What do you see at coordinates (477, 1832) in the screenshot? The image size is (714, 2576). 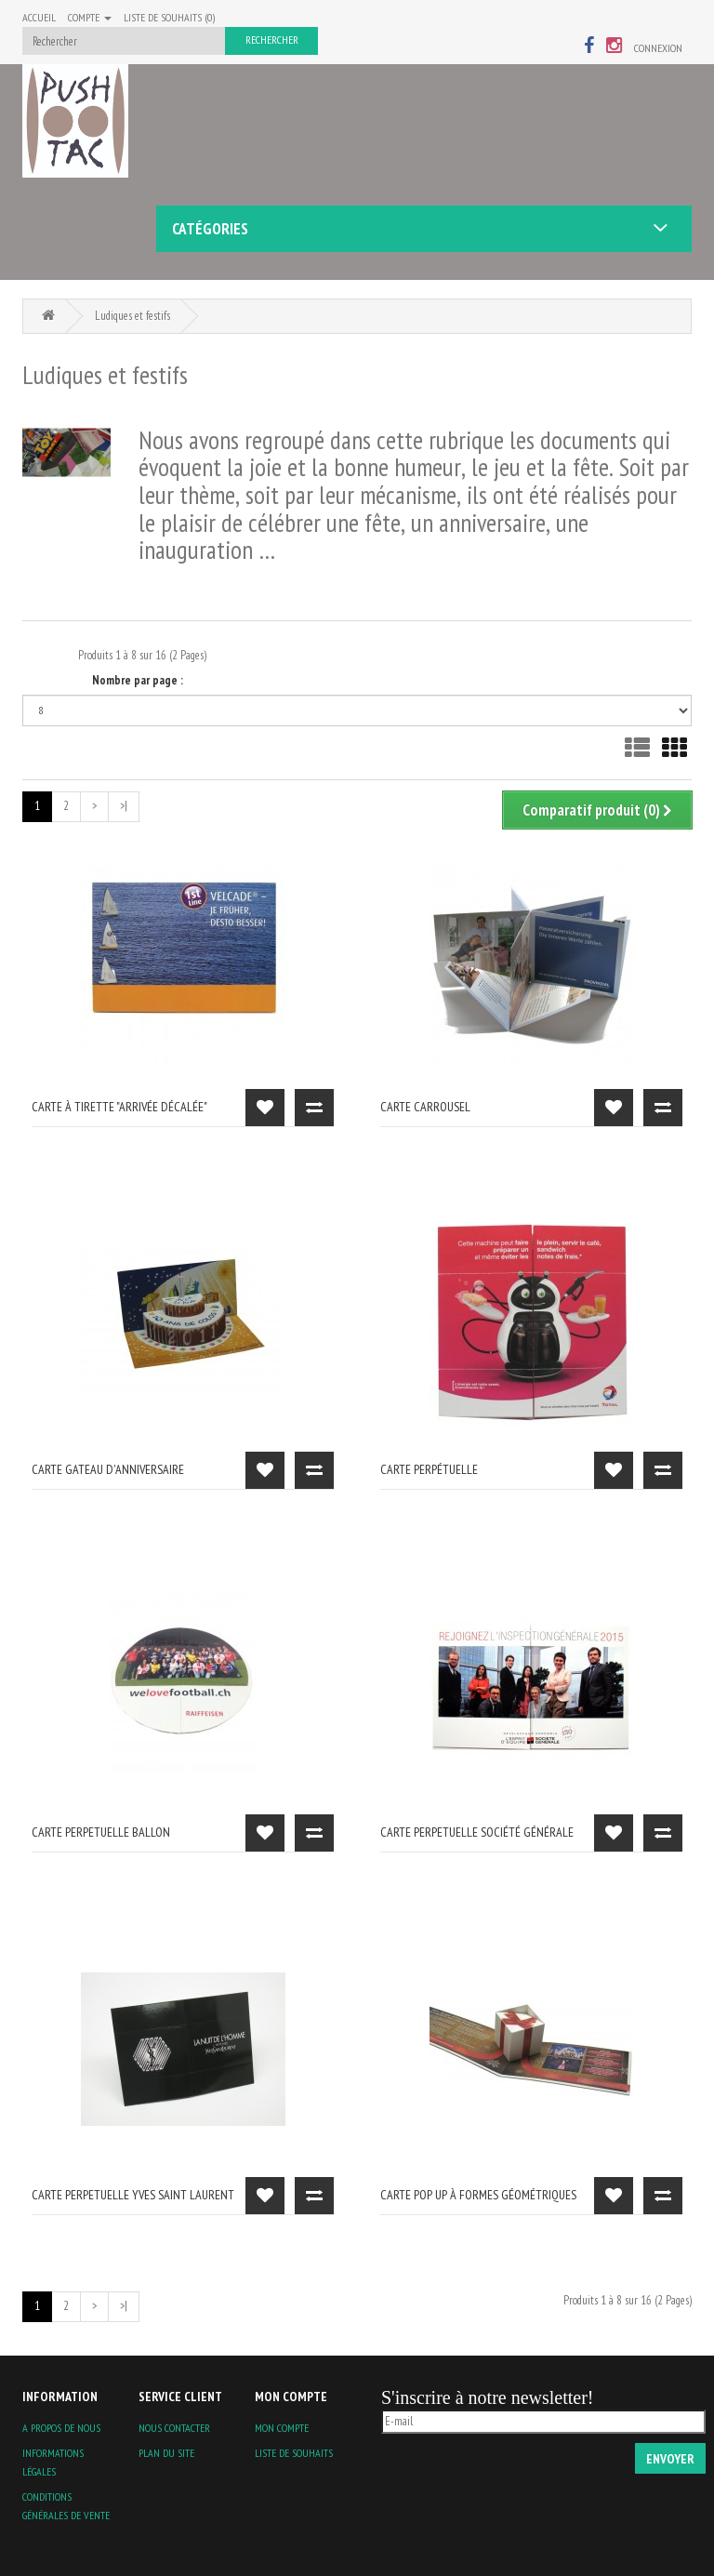 I see `carte perpetuelle Société Générale` at bounding box center [477, 1832].